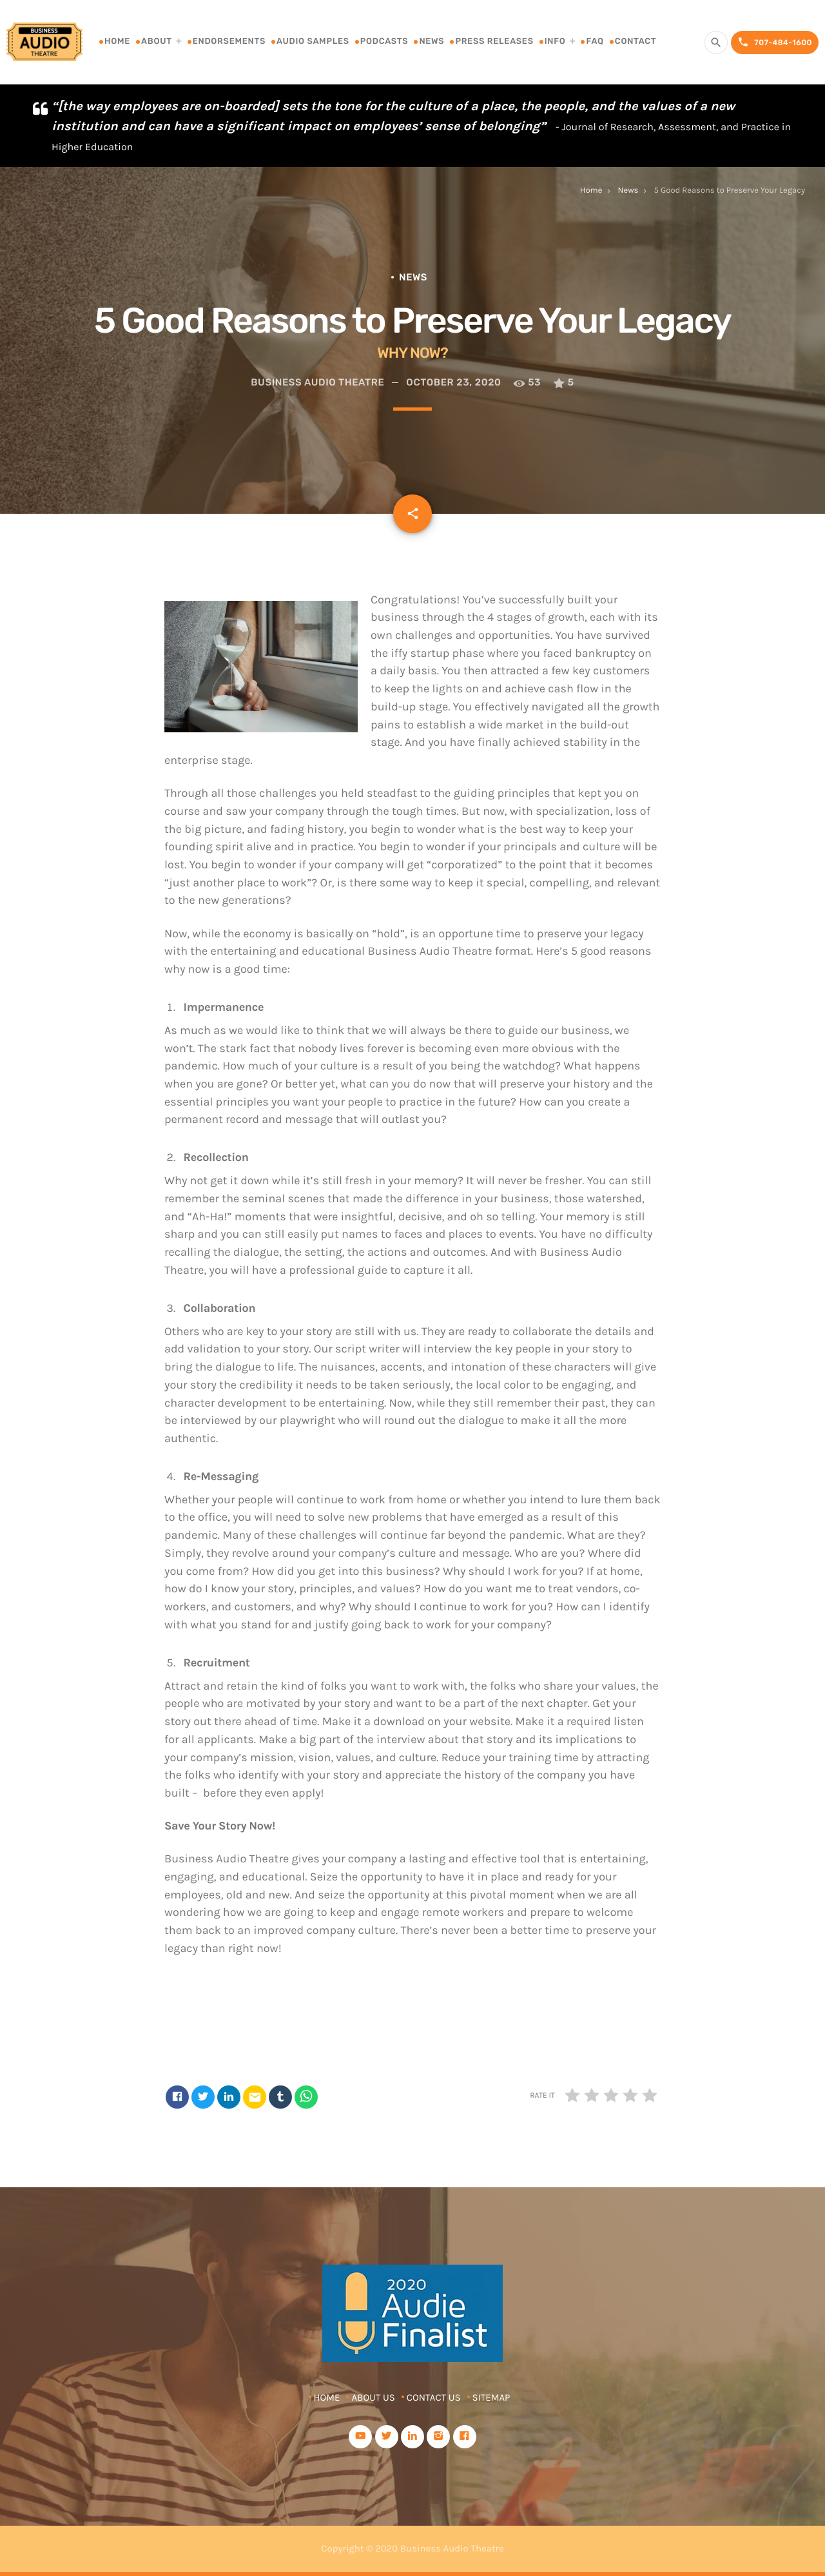 The height and width of the screenshot is (2576, 825). I want to click on Info, so click(555, 41).